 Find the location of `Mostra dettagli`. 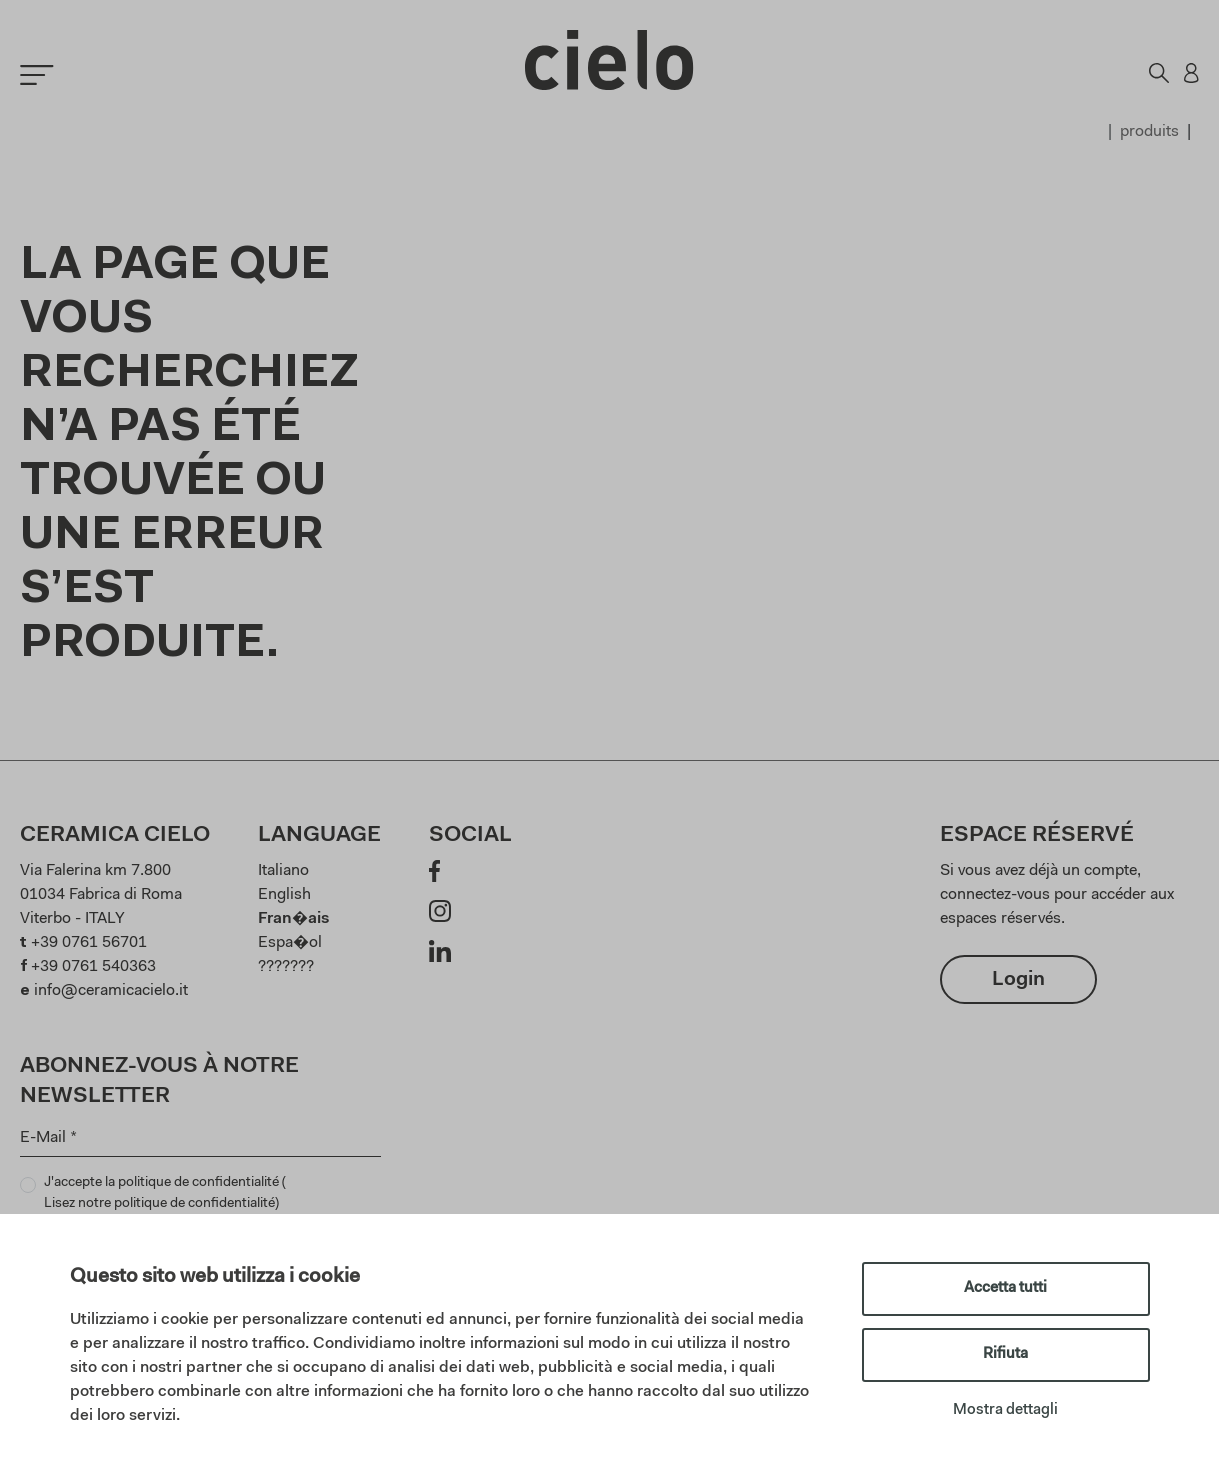

Mostra dettagli is located at coordinates (1005, 1410).